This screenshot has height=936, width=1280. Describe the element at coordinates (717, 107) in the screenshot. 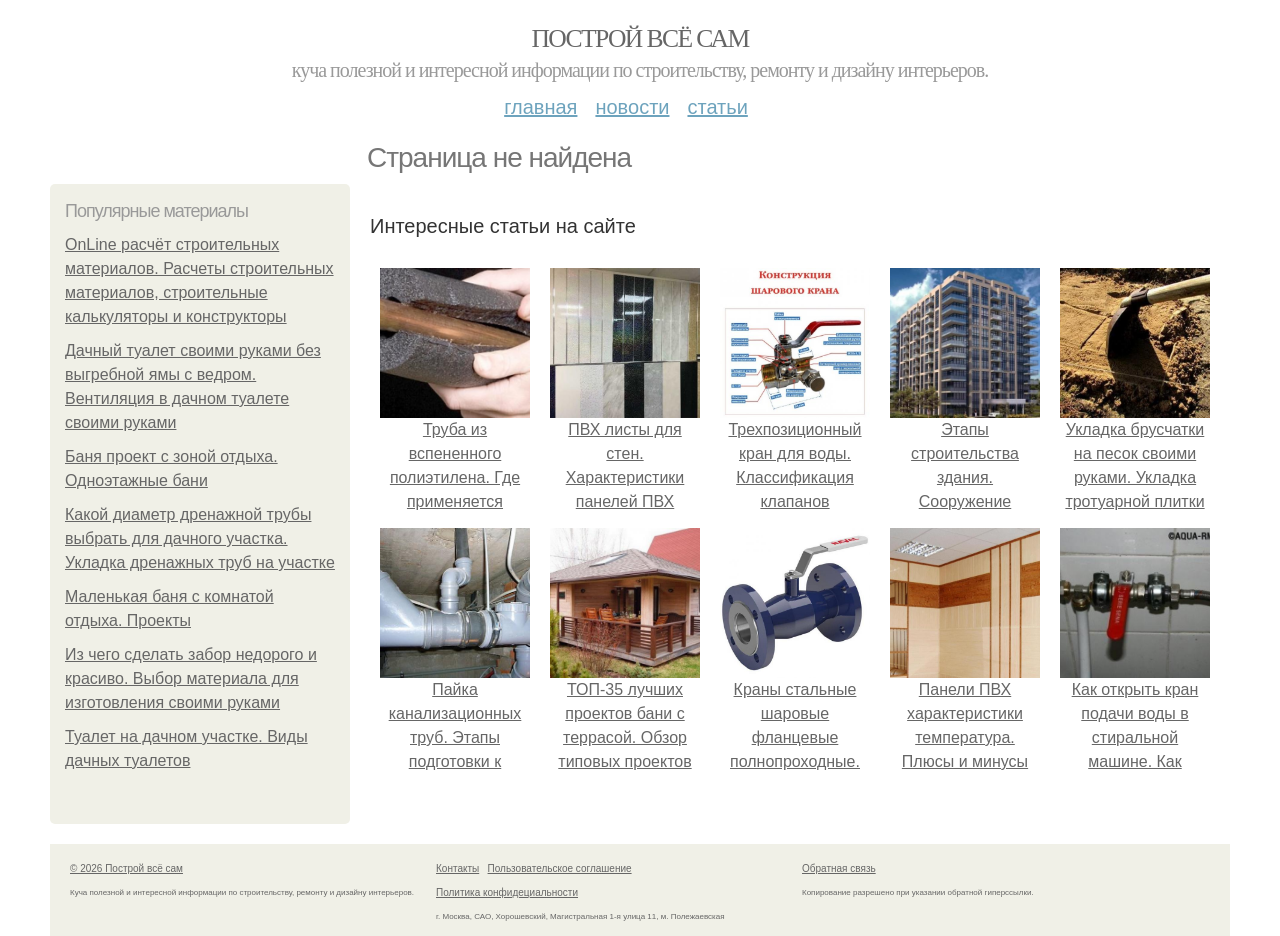

I see `Статьи` at that location.